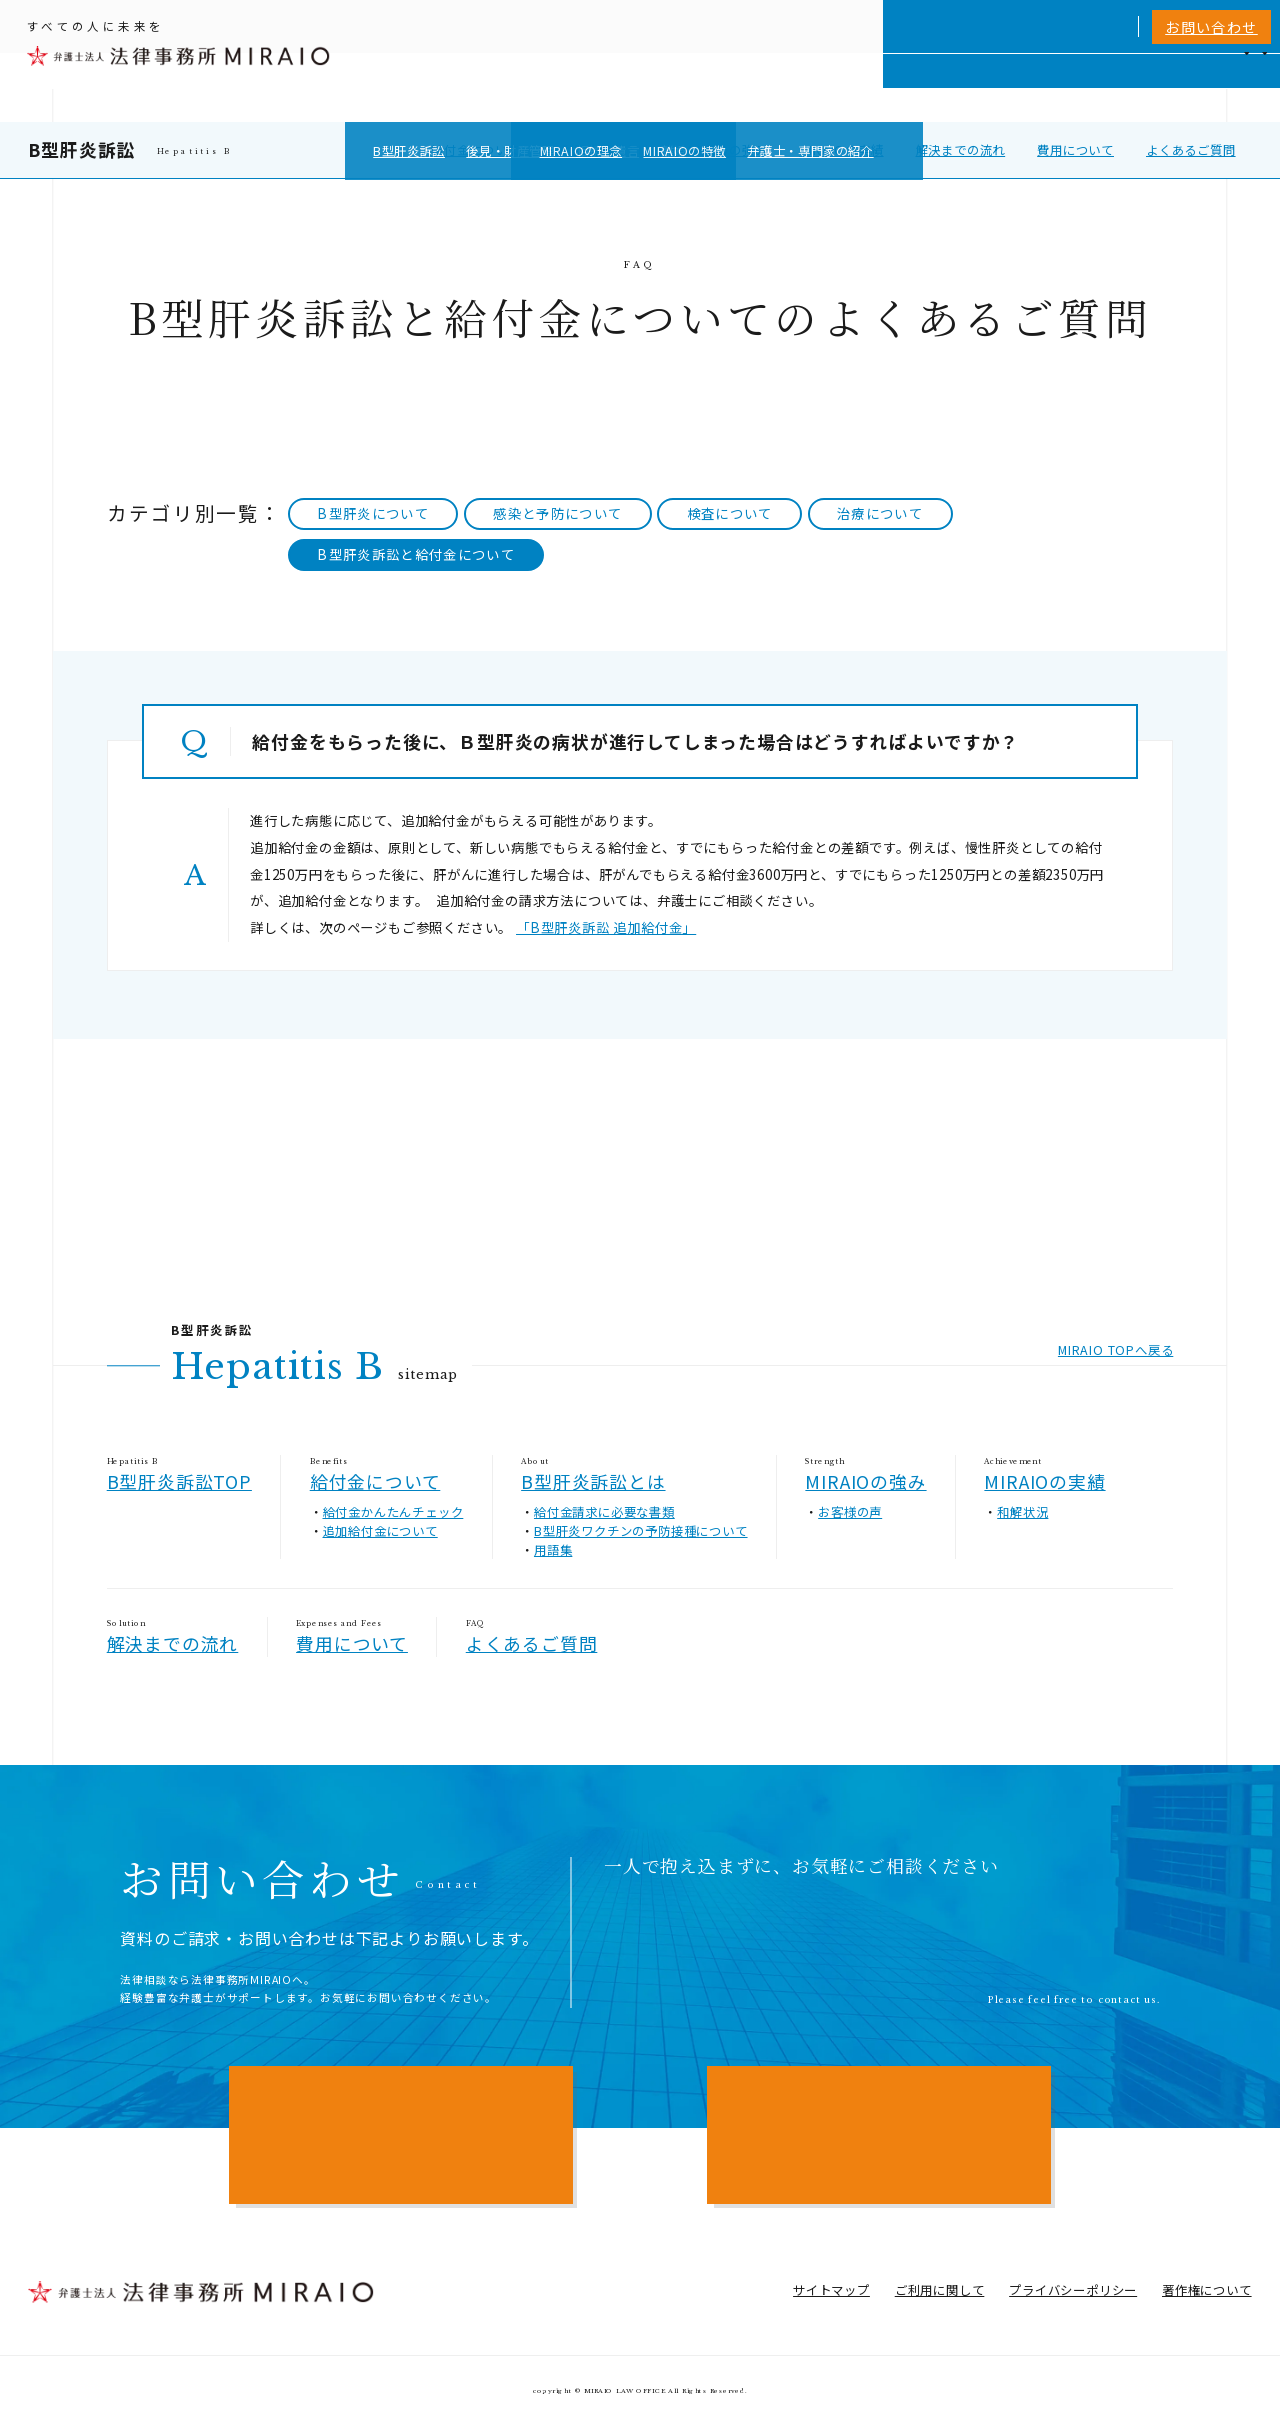  I want to click on 給付金かんたんチェック, so click(393, 1512).